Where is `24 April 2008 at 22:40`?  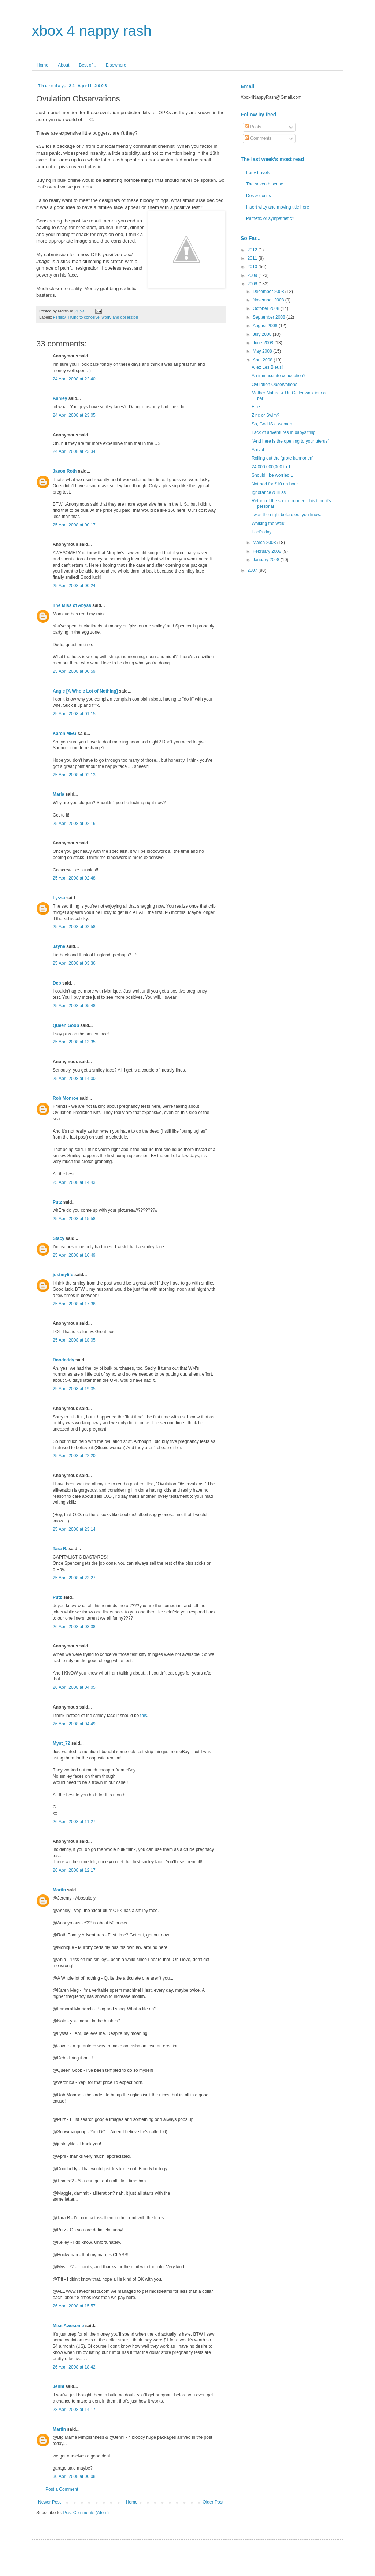 24 April 2008 at 22:40 is located at coordinates (74, 379).